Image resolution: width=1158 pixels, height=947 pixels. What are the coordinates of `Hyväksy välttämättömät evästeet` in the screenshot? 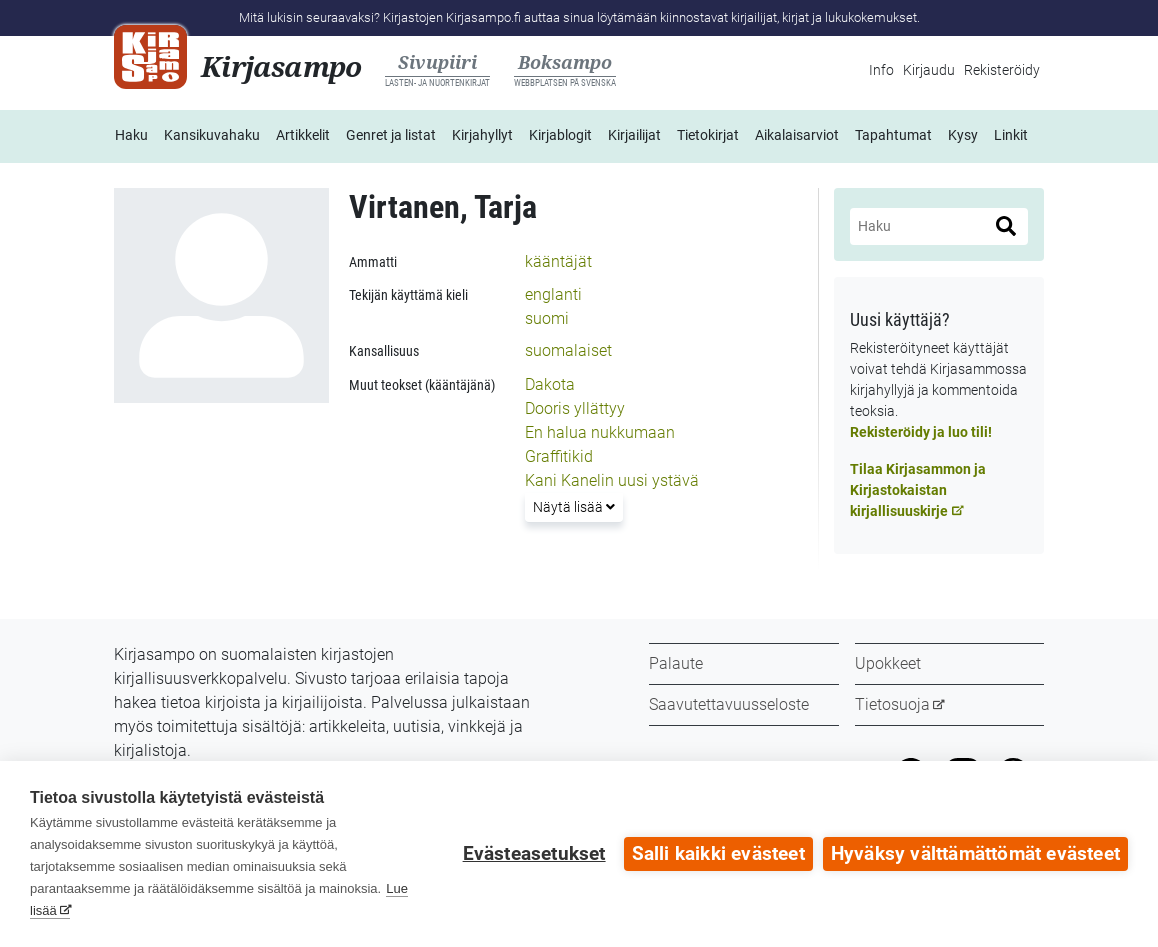 It's located at (975, 854).